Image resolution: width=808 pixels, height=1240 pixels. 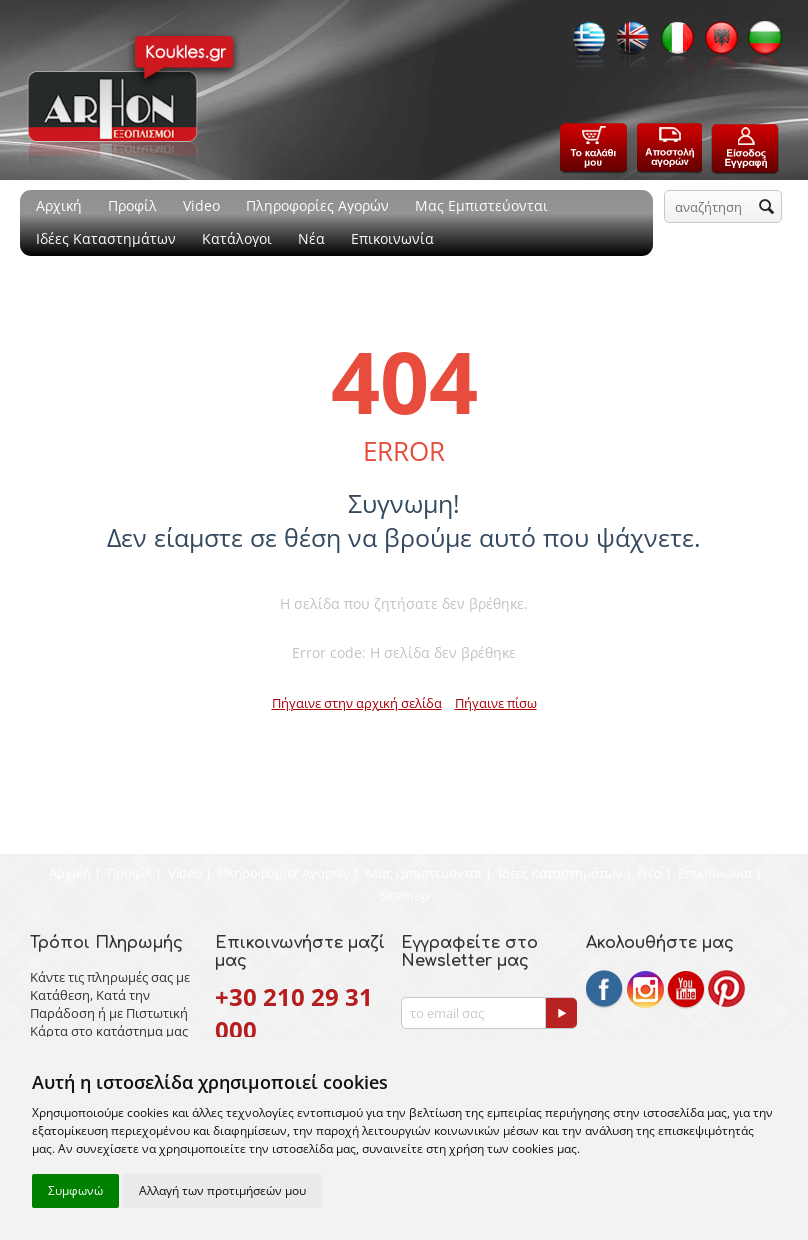 I want to click on Νέα, so click(x=311, y=238).